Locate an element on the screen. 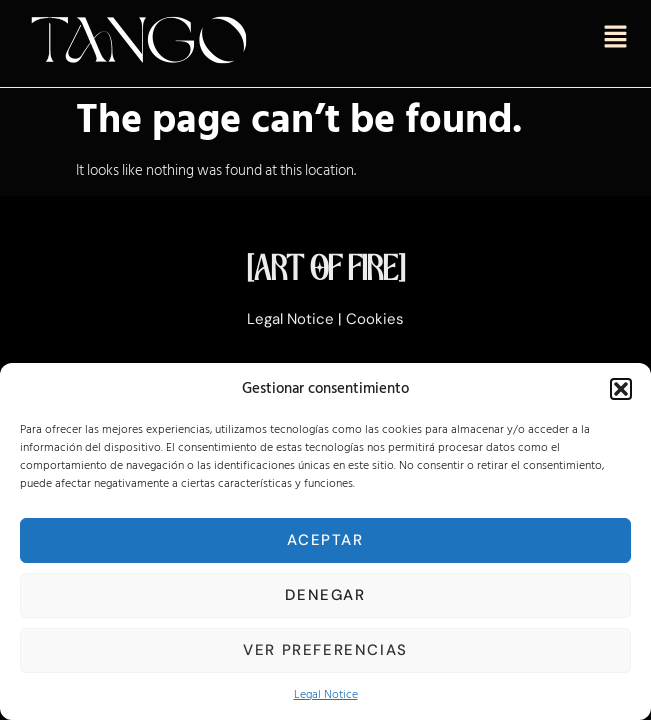 The width and height of the screenshot is (651, 720). Cookies is located at coordinates (375, 319).